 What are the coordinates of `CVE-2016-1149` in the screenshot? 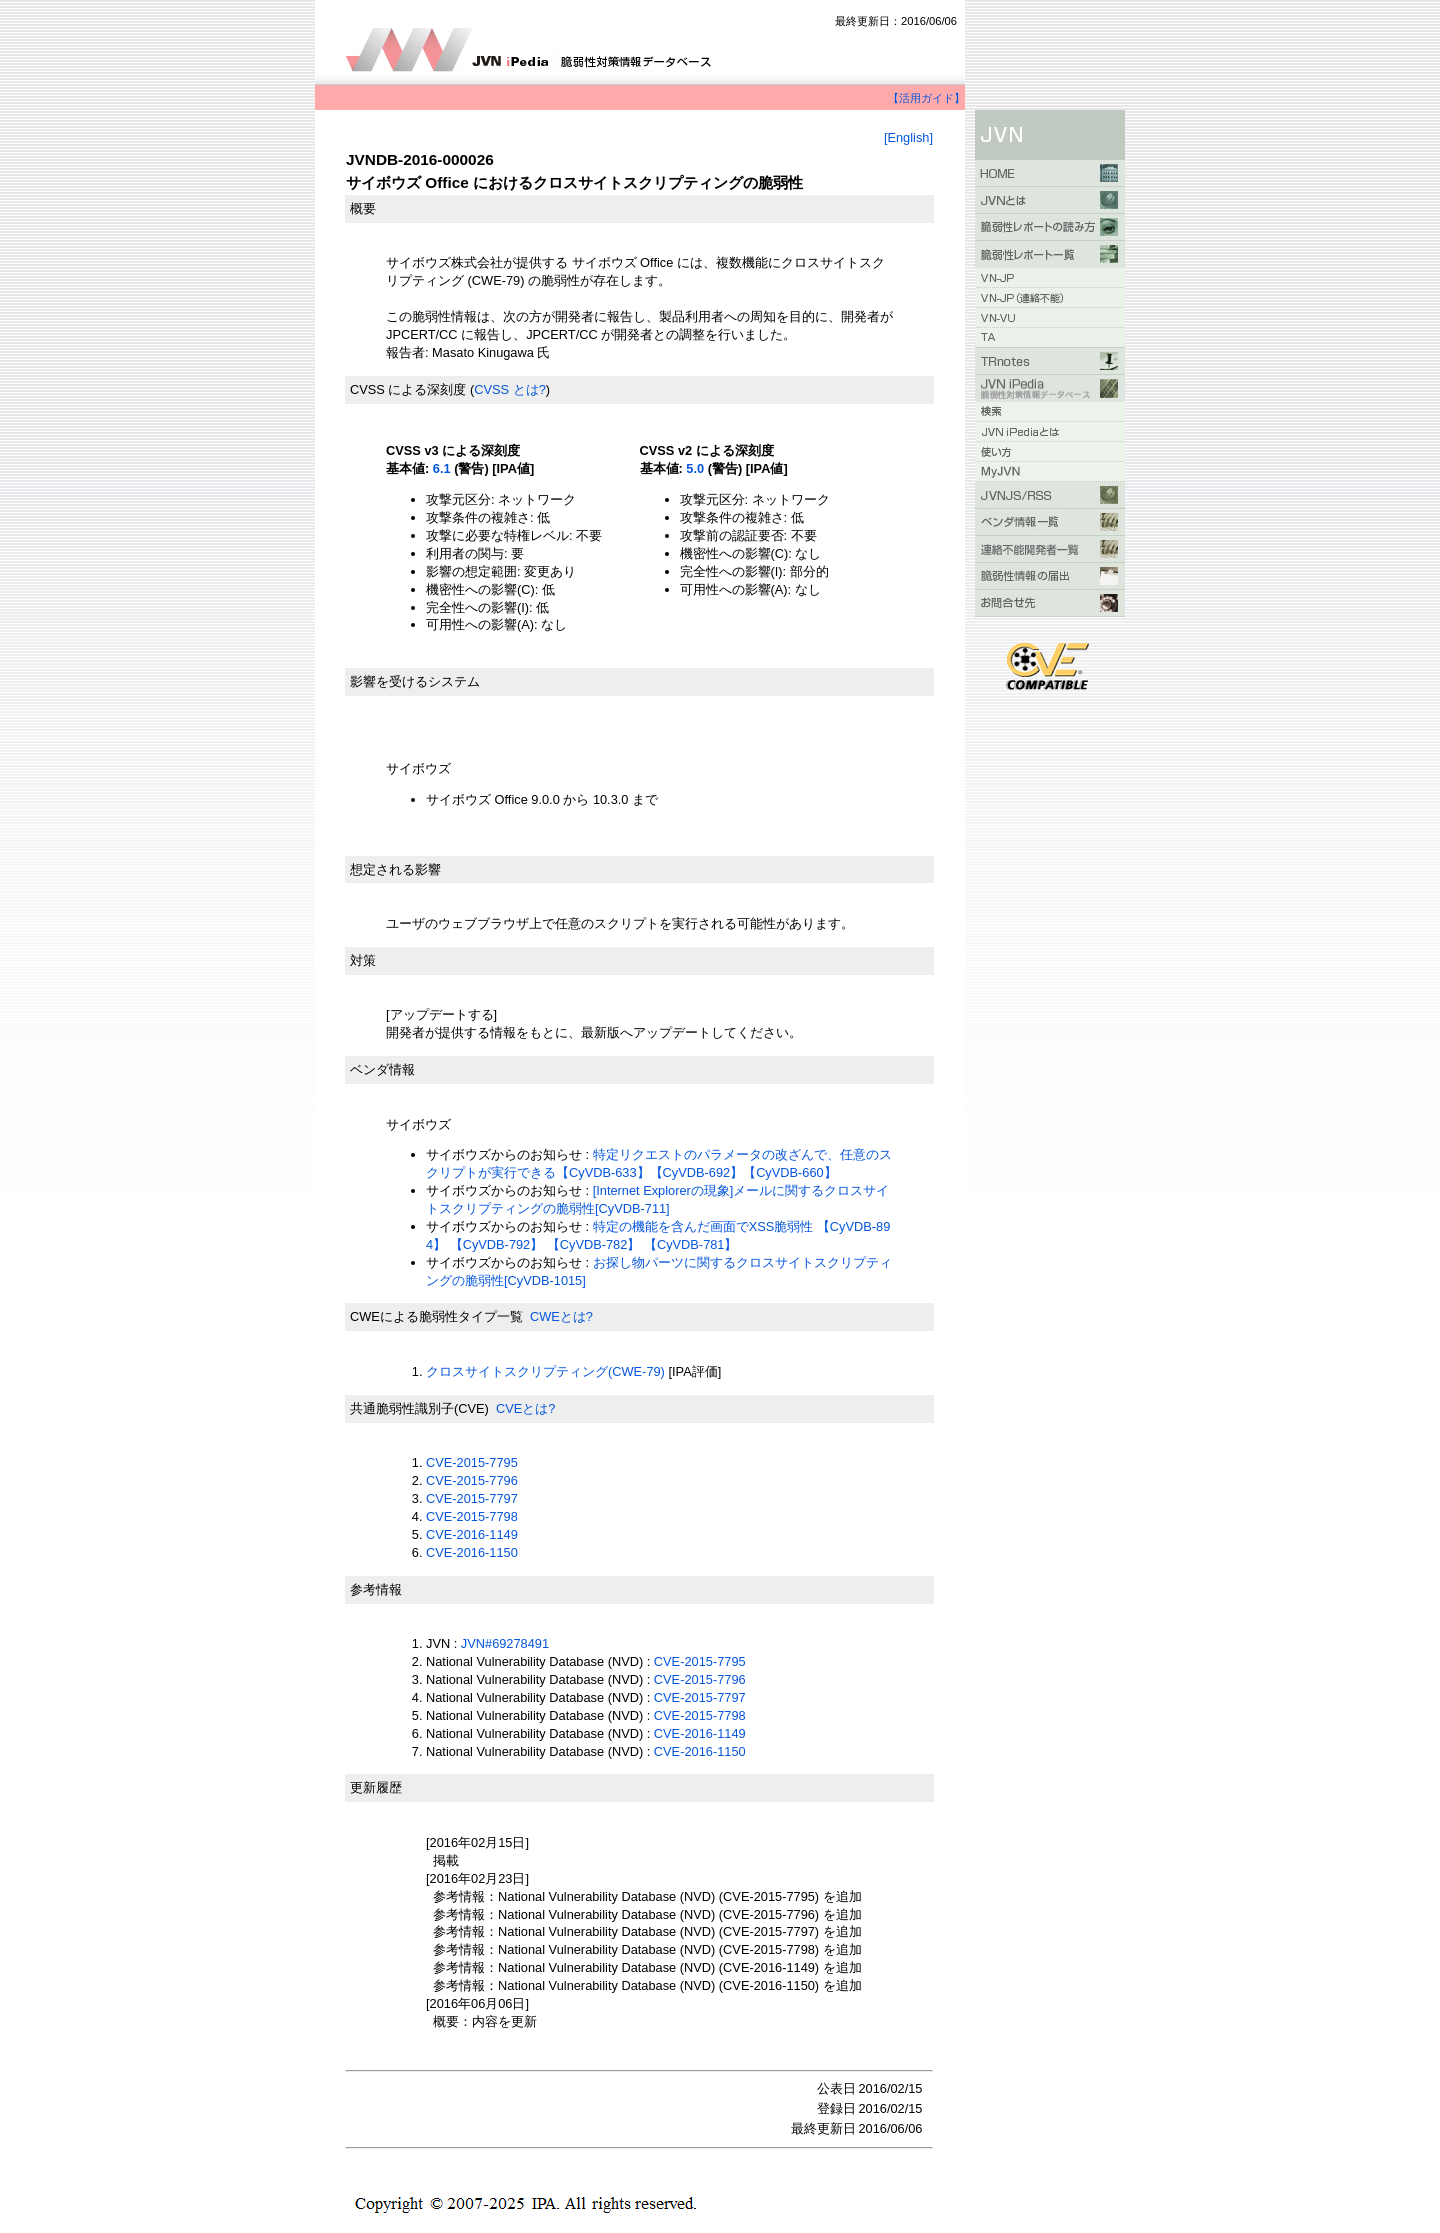 It's located at (472, 1534).